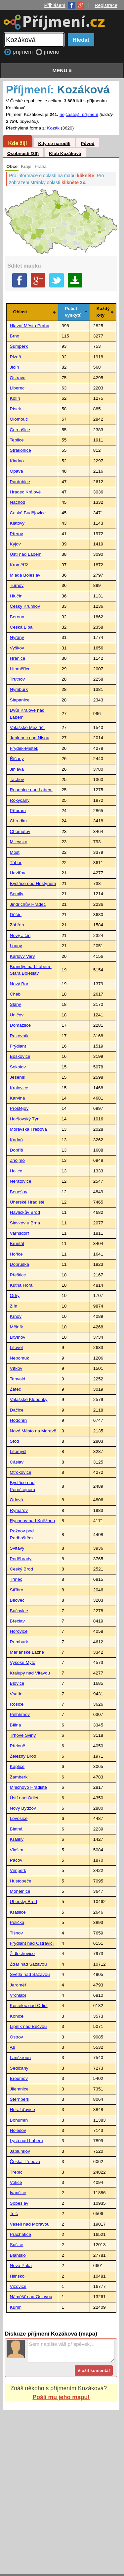 The image size is (124, 2576). Describe the element at coordinates (17, 523) in the screenshot. I see `Klatovy` at that location.